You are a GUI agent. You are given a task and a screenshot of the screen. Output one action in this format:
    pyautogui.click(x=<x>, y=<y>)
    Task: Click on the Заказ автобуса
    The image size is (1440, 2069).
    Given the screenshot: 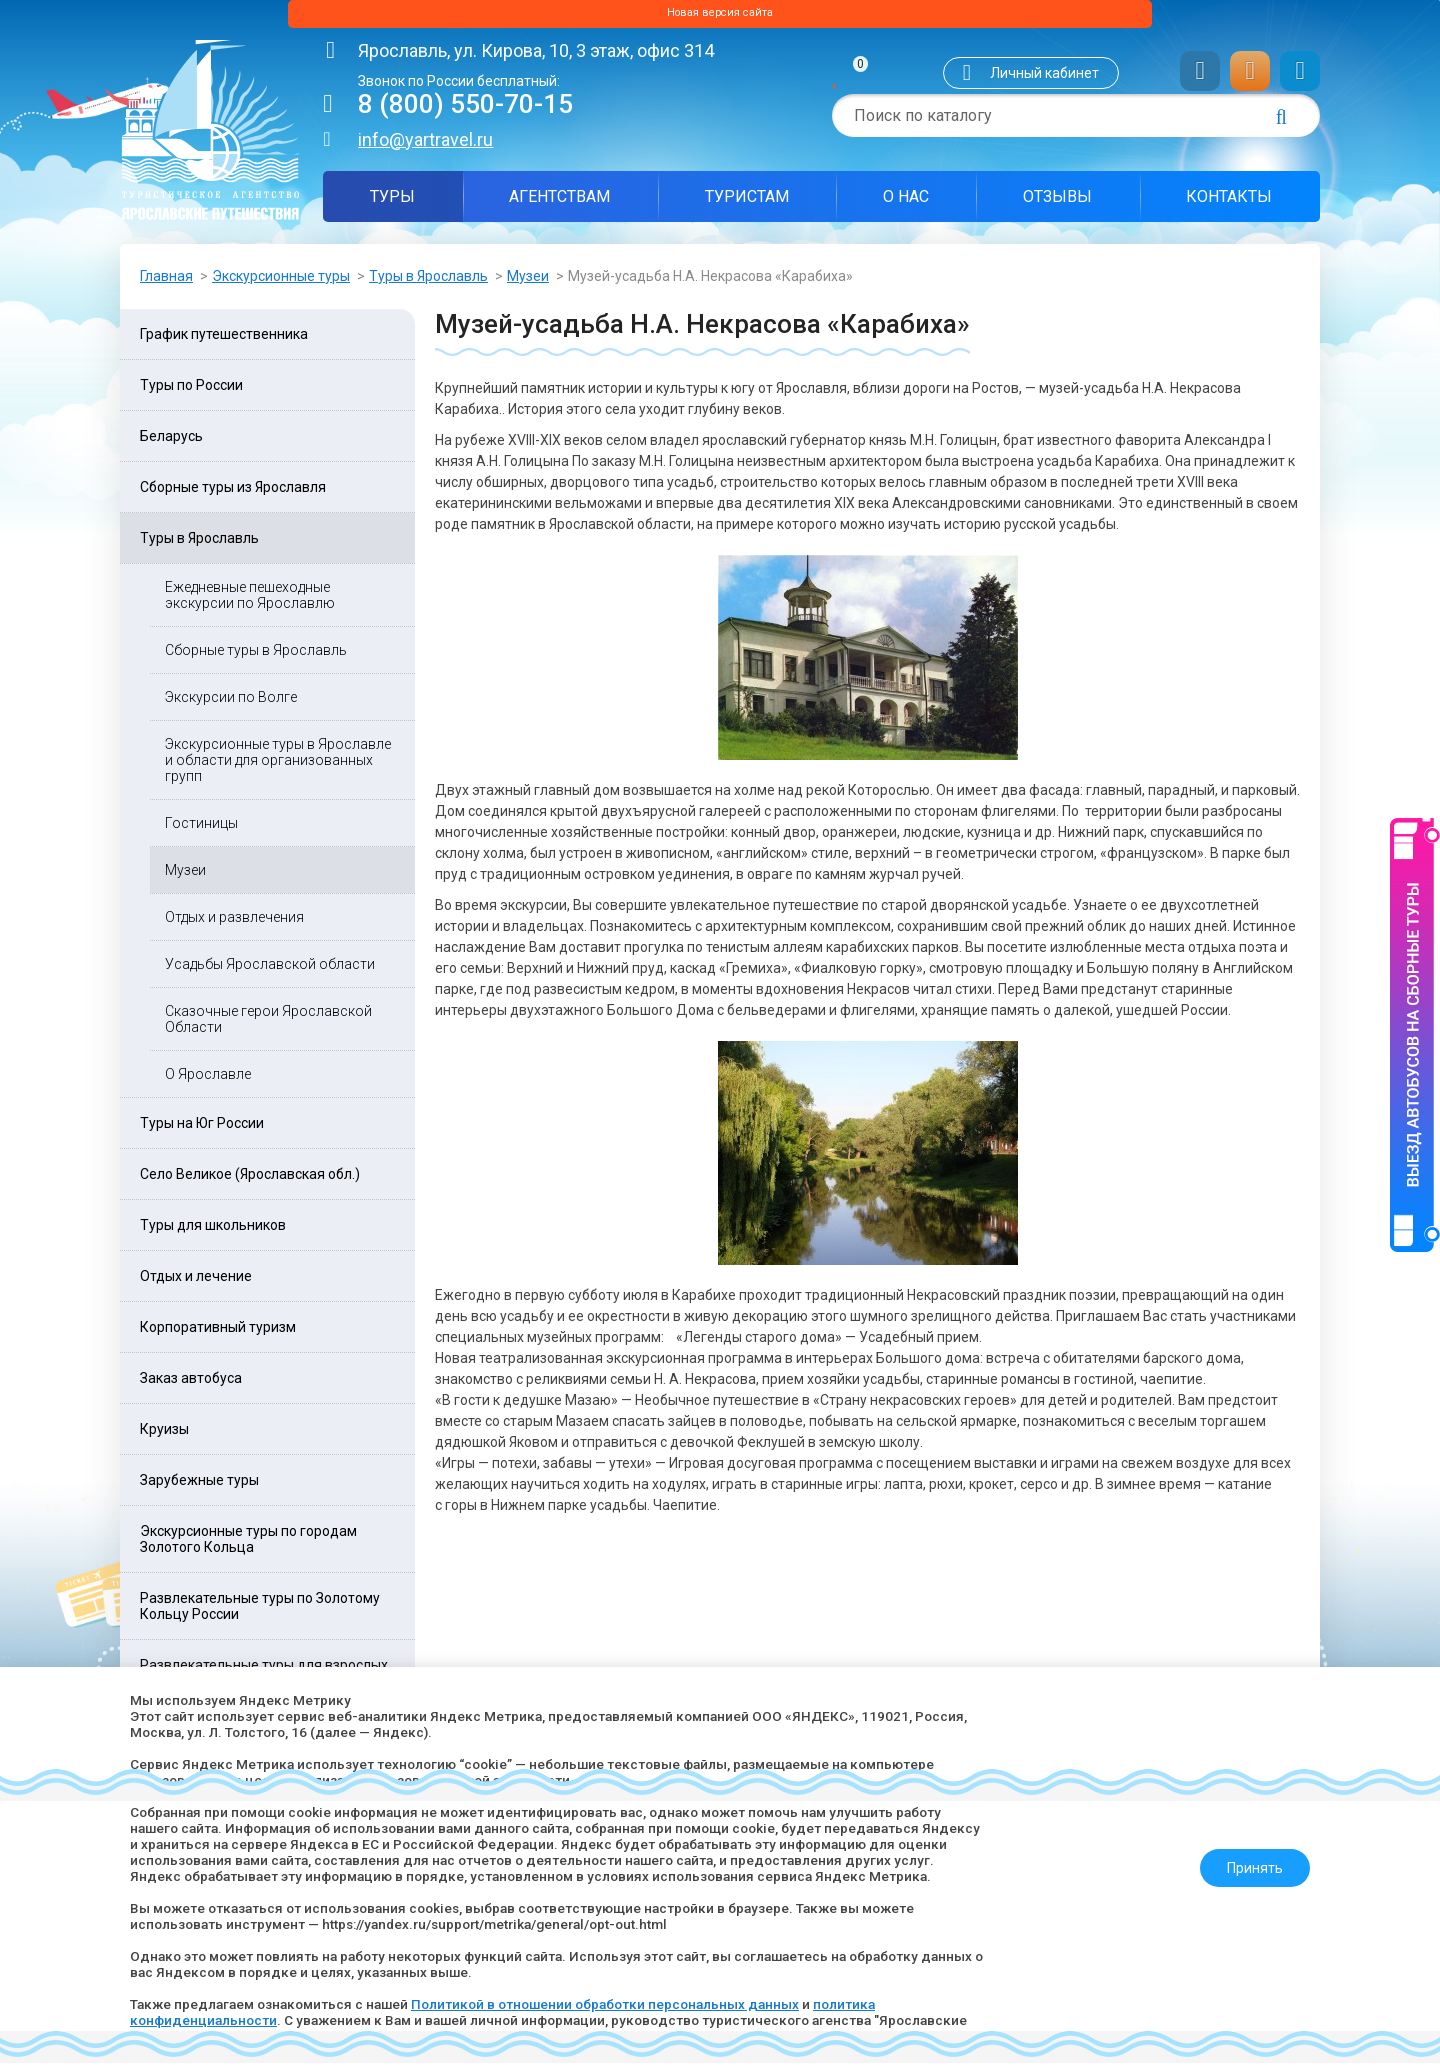 What is the action you would take?
    pyautogui.click(x=191, y=1384)
    